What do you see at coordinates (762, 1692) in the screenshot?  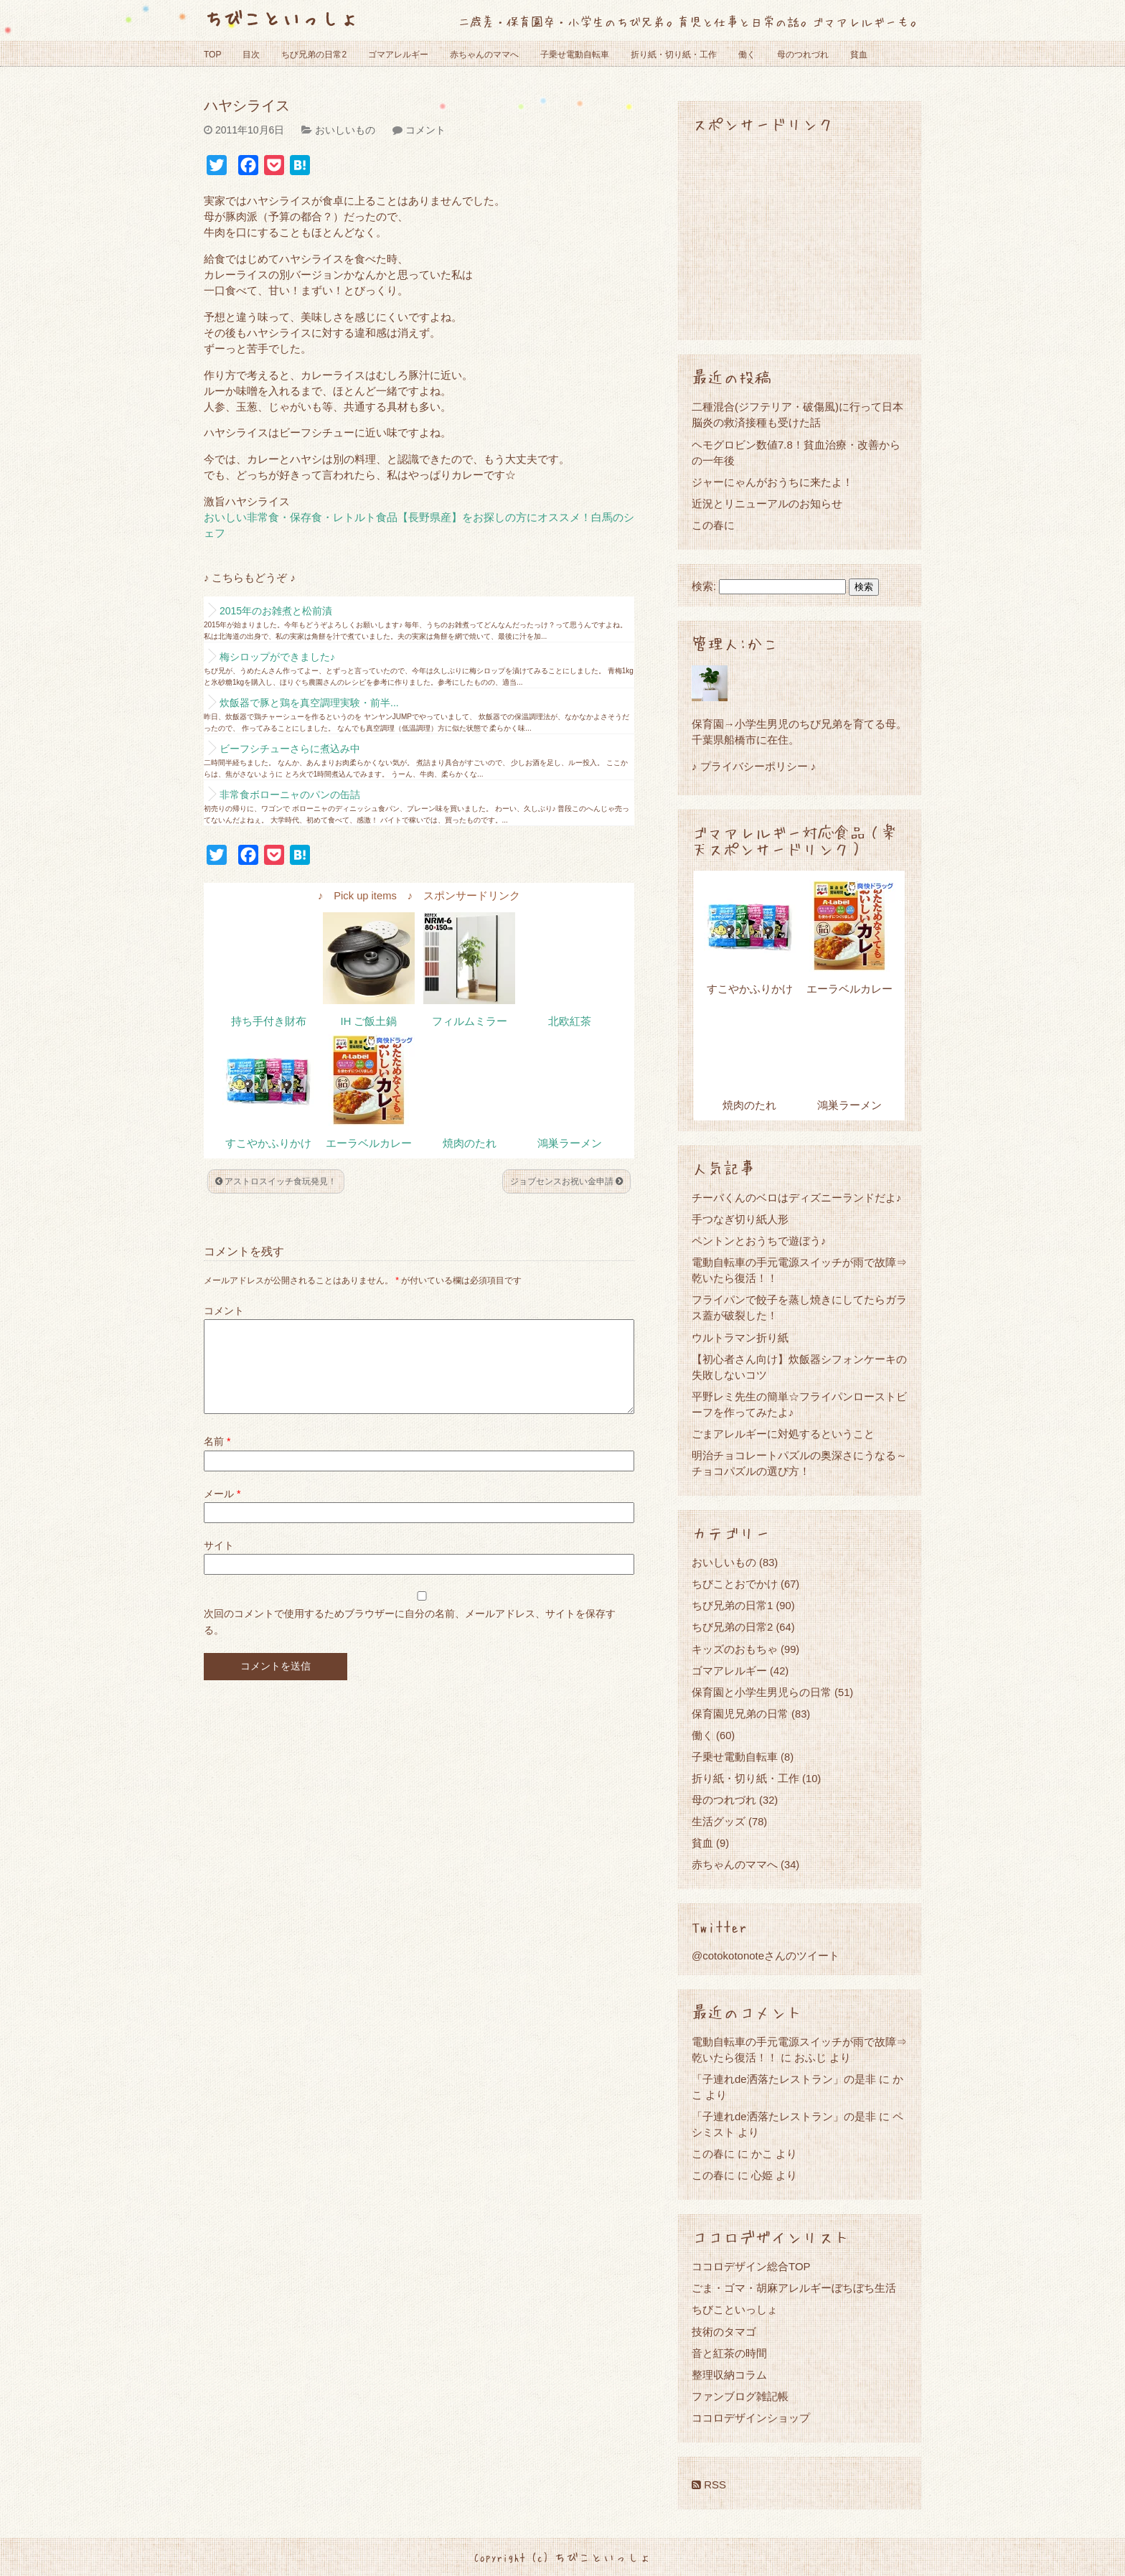 I see `保育園と小学生男児らの日常` at bounding box center [762, 1692].